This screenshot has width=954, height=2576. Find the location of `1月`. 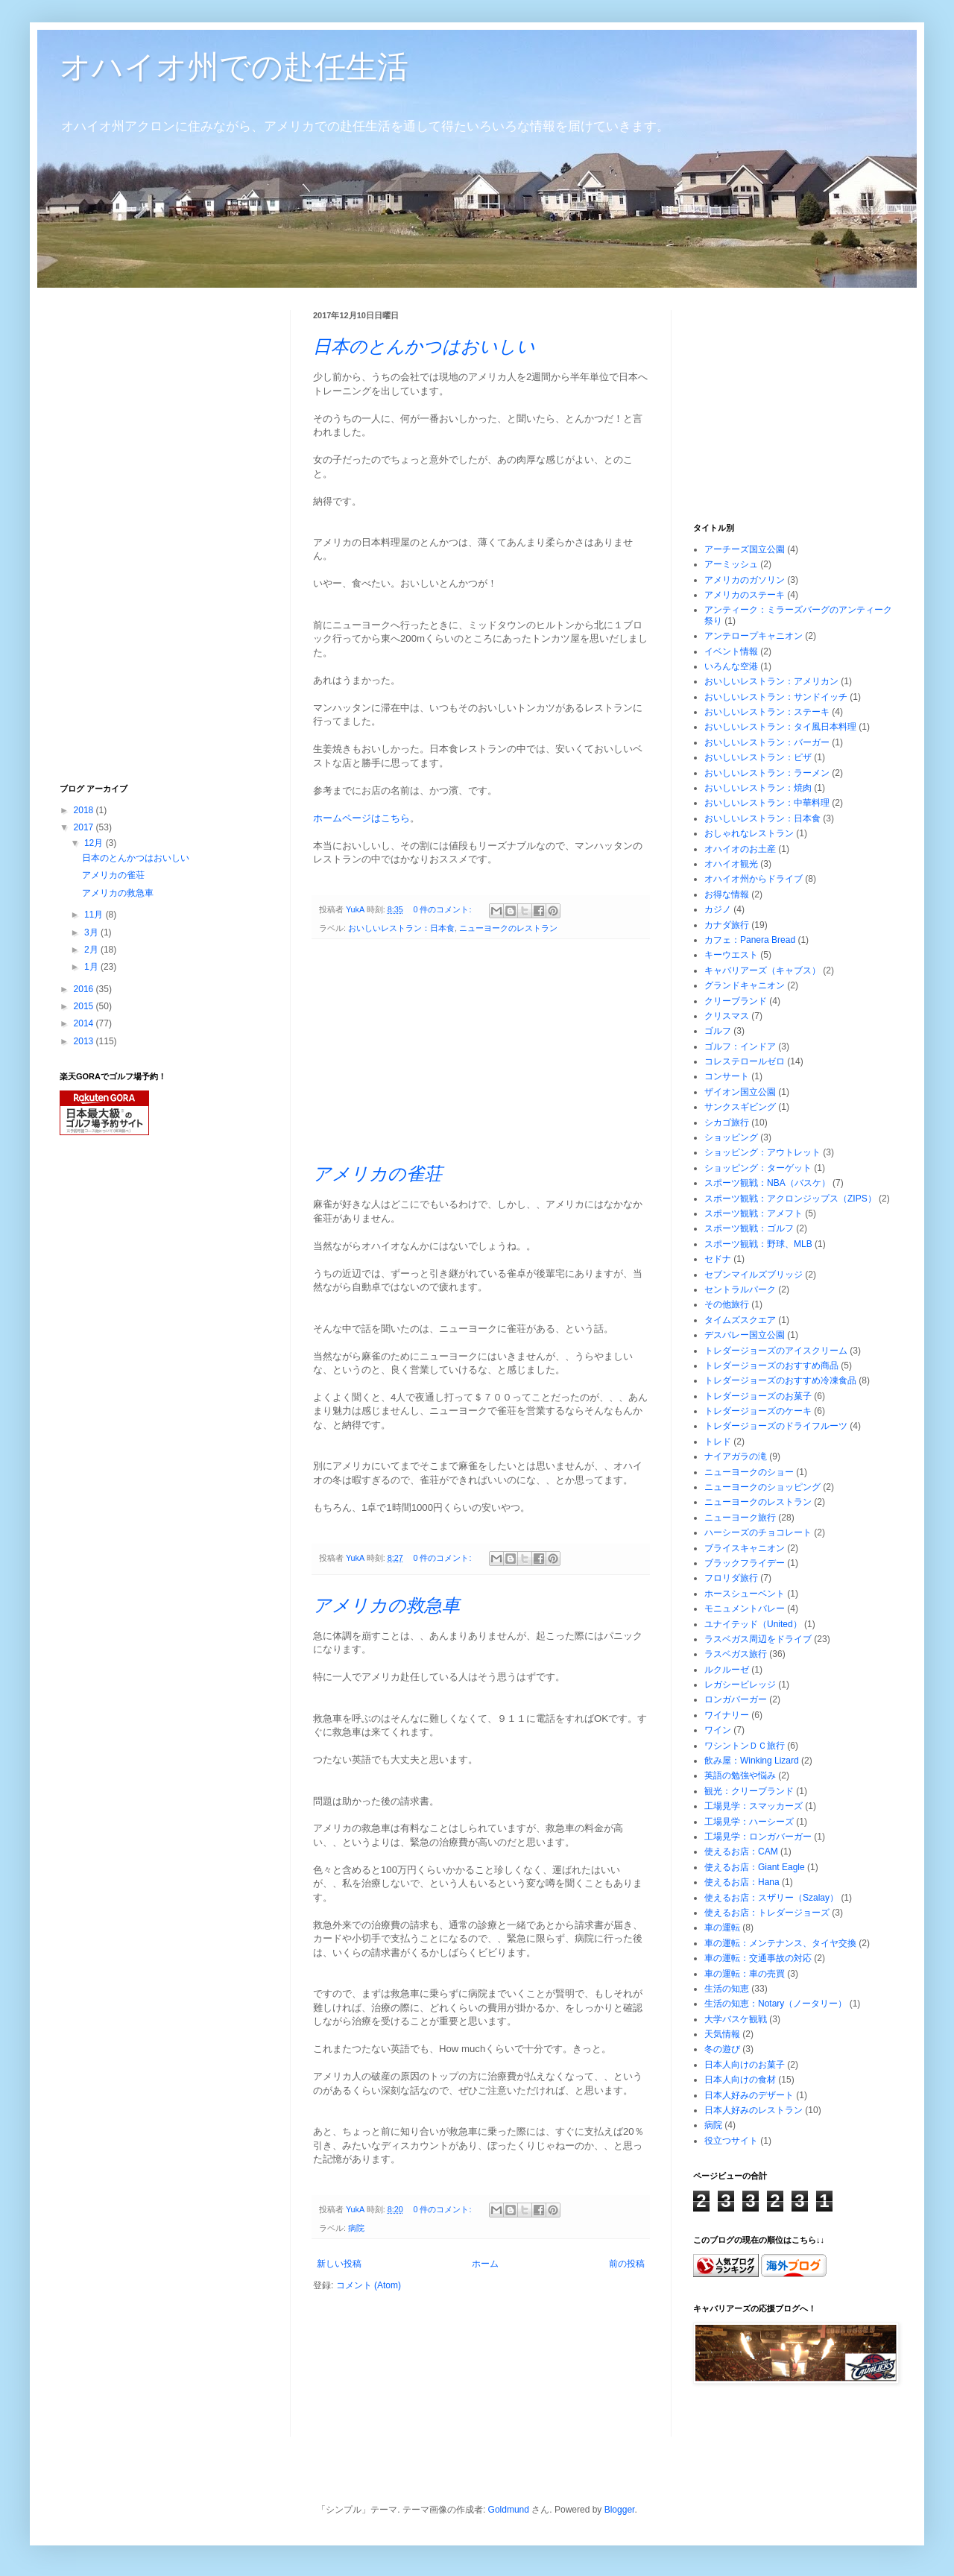

1月 is located at coordinates (92, 967).